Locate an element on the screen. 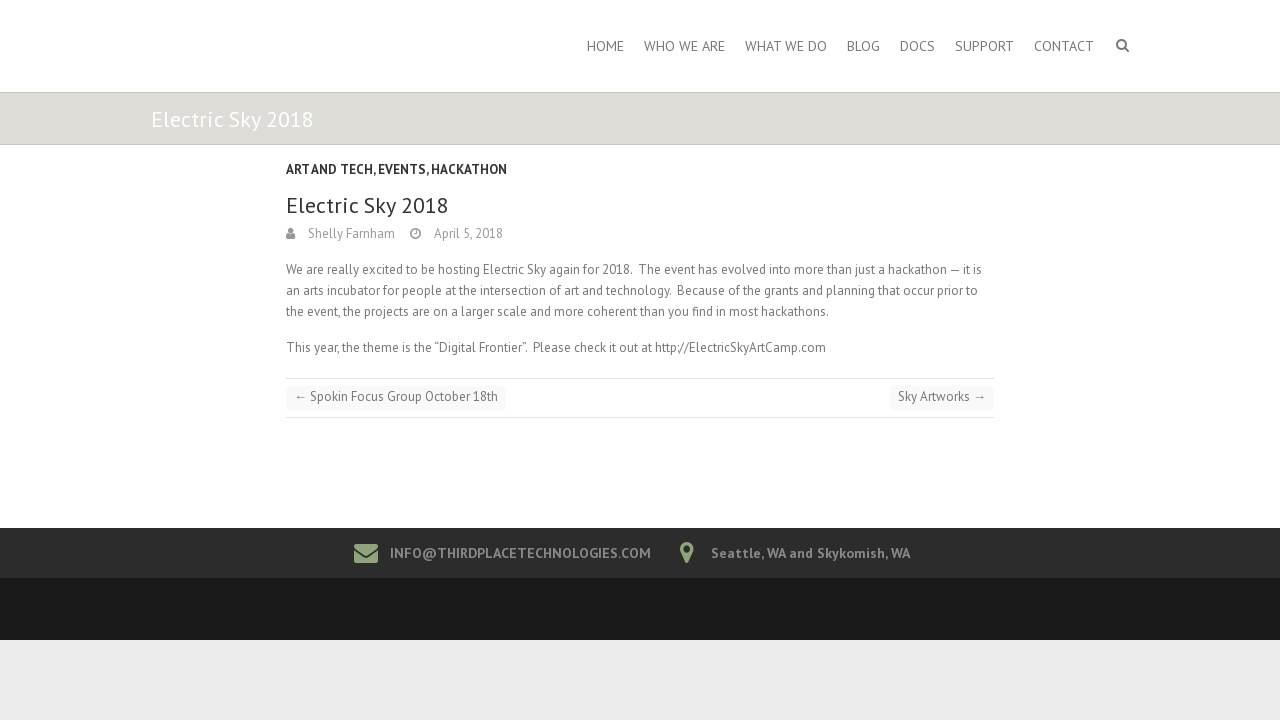 The image size is (1280, 720). Docs is located at coordinates (917, 46).